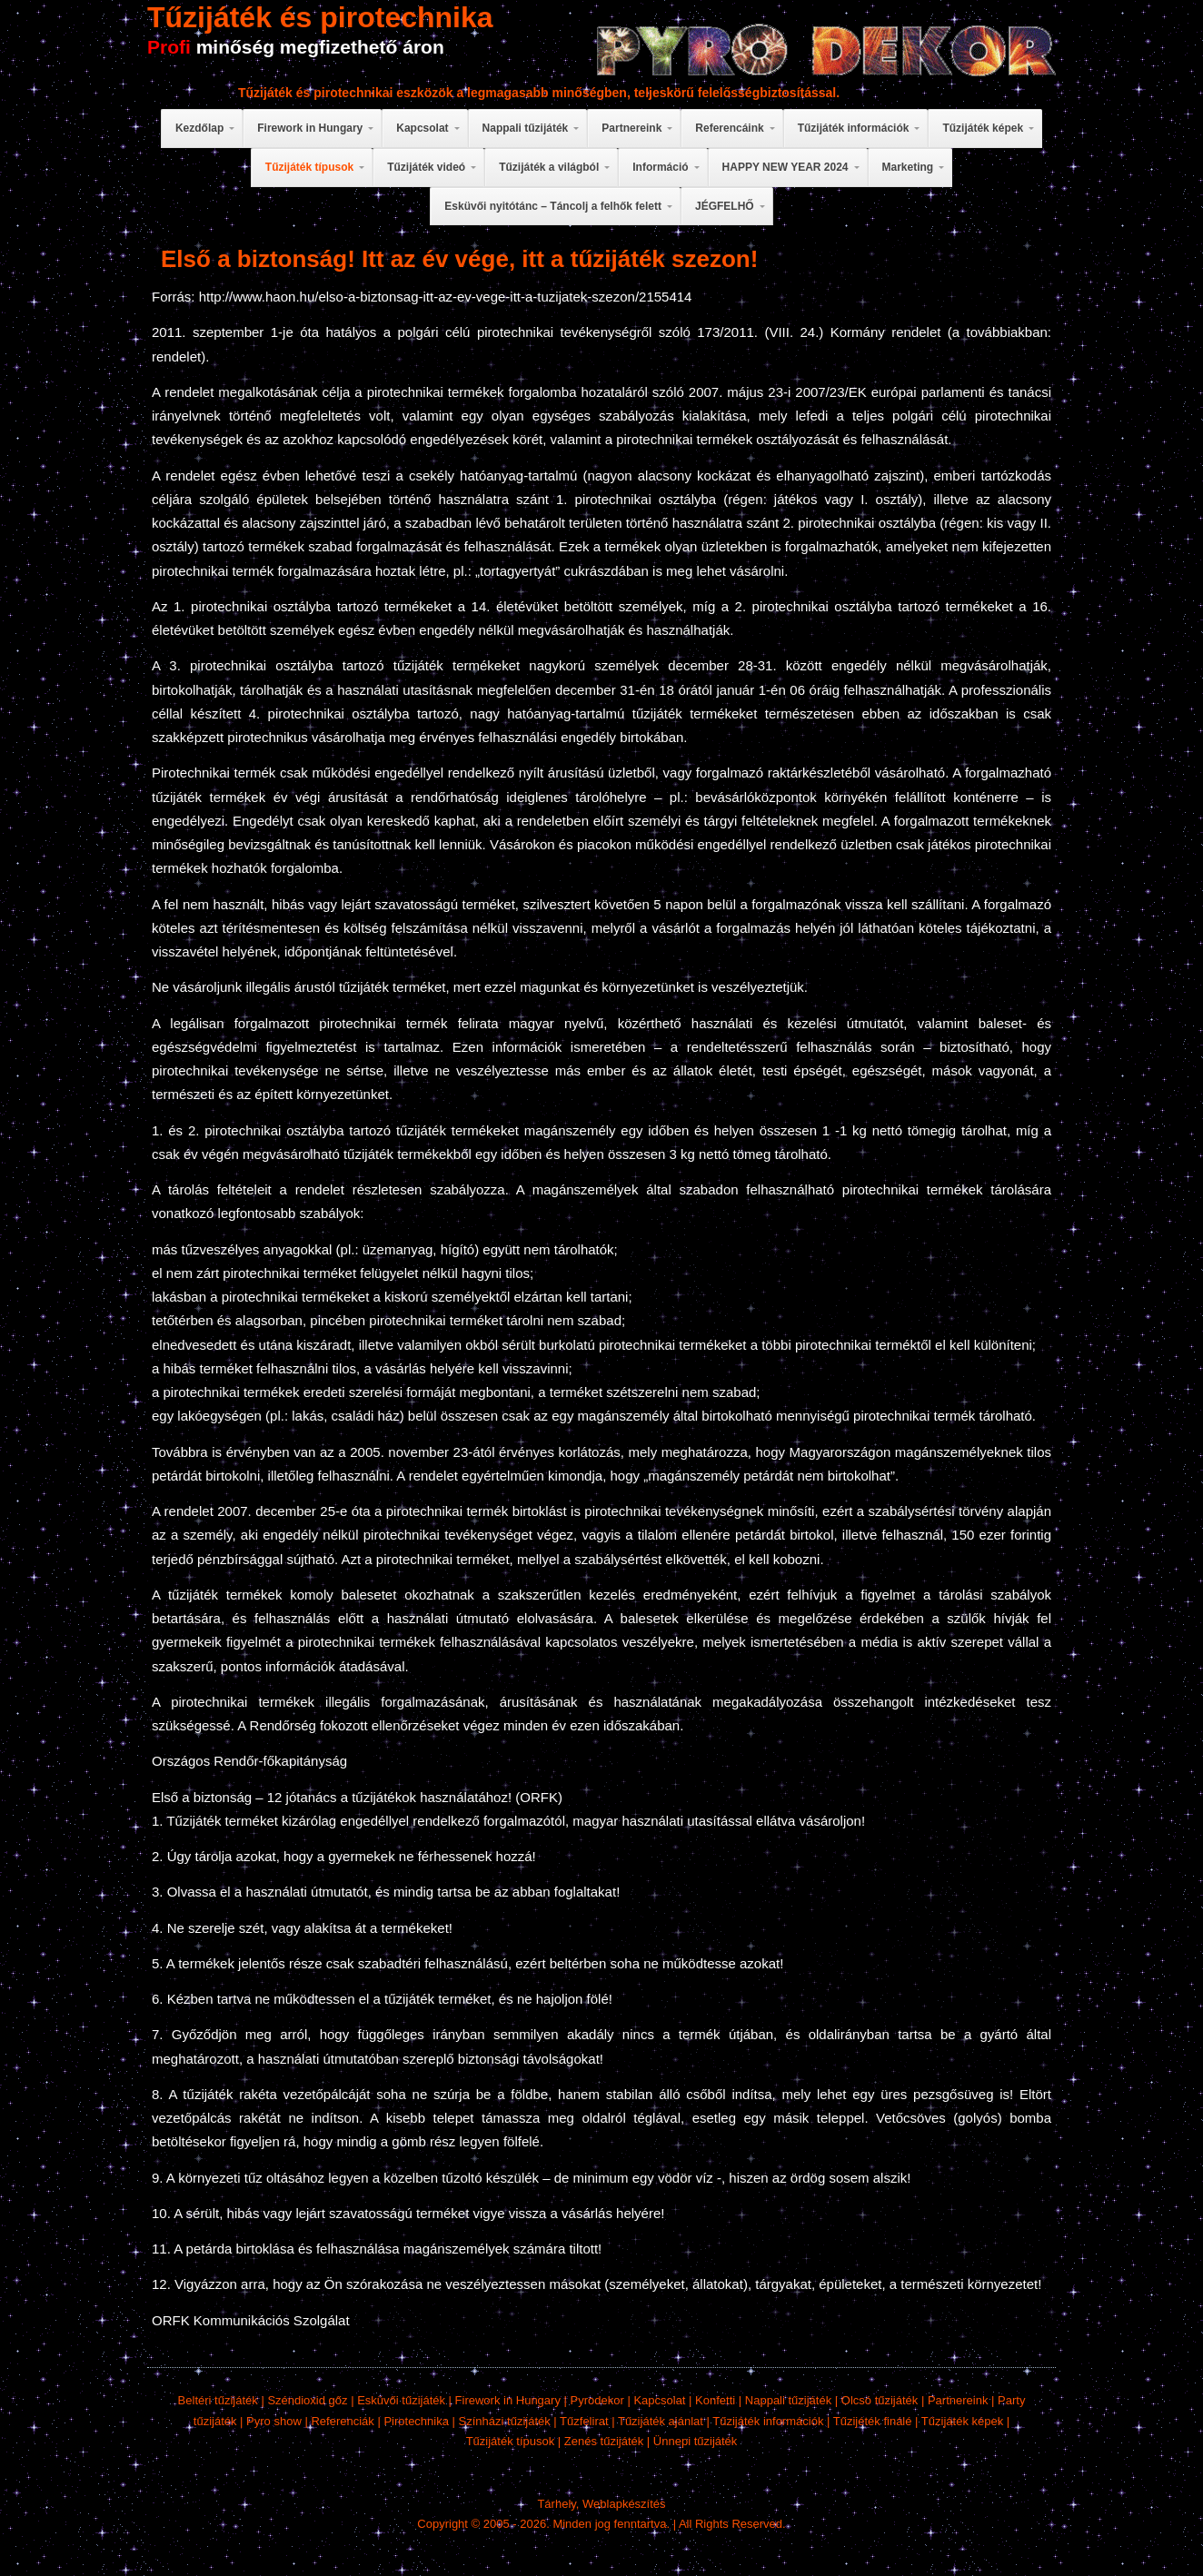 This screenshot has height=2576, width=1203. I want to click on Tűzijéték finálé, so click(872, 2421).